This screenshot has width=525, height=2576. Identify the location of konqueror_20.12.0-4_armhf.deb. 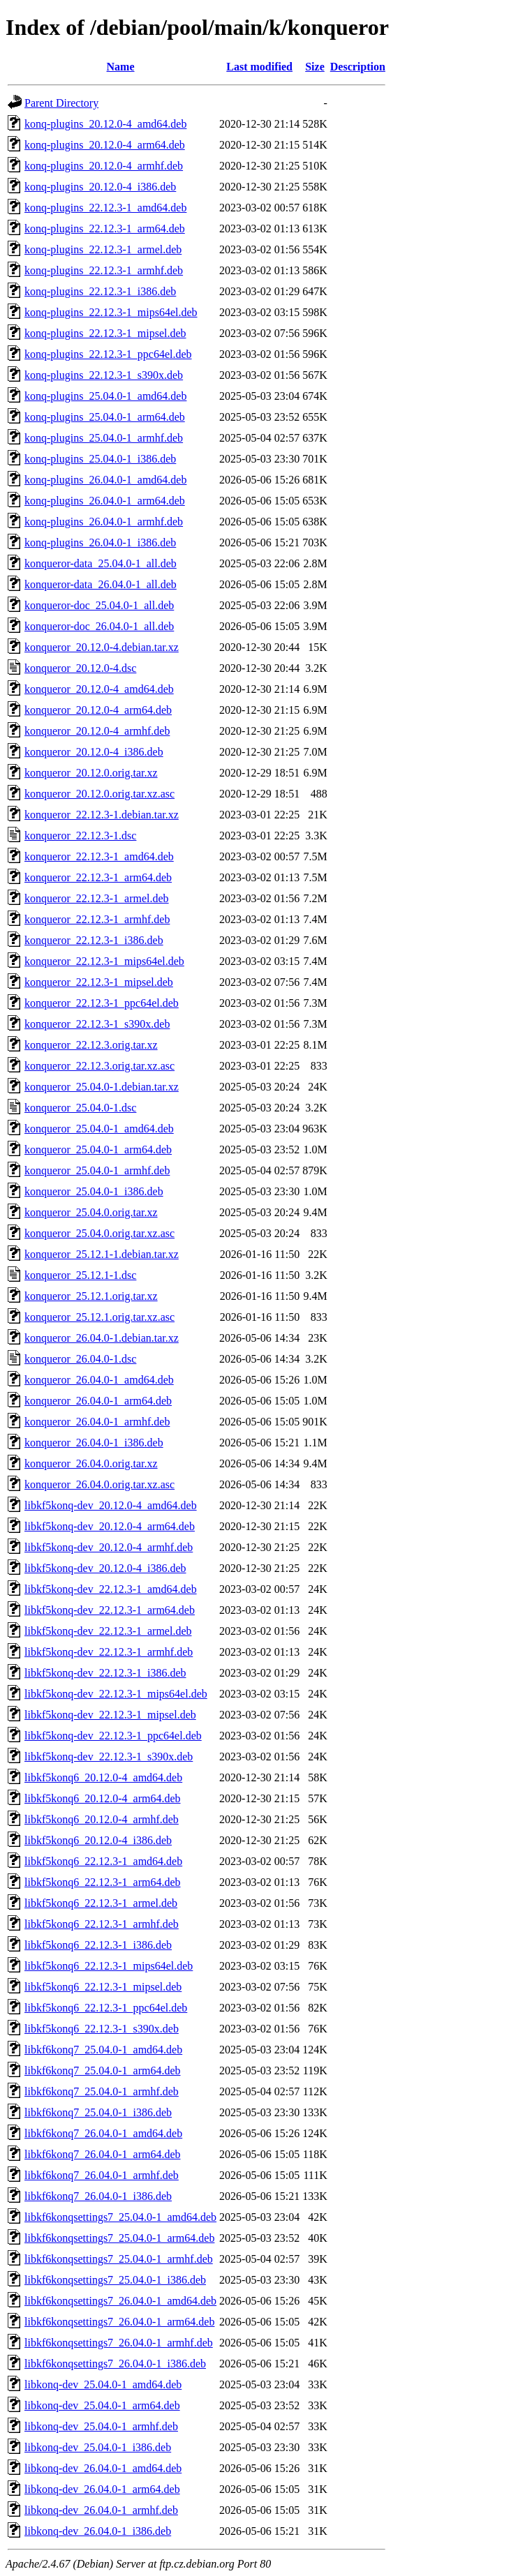
(97, 731).